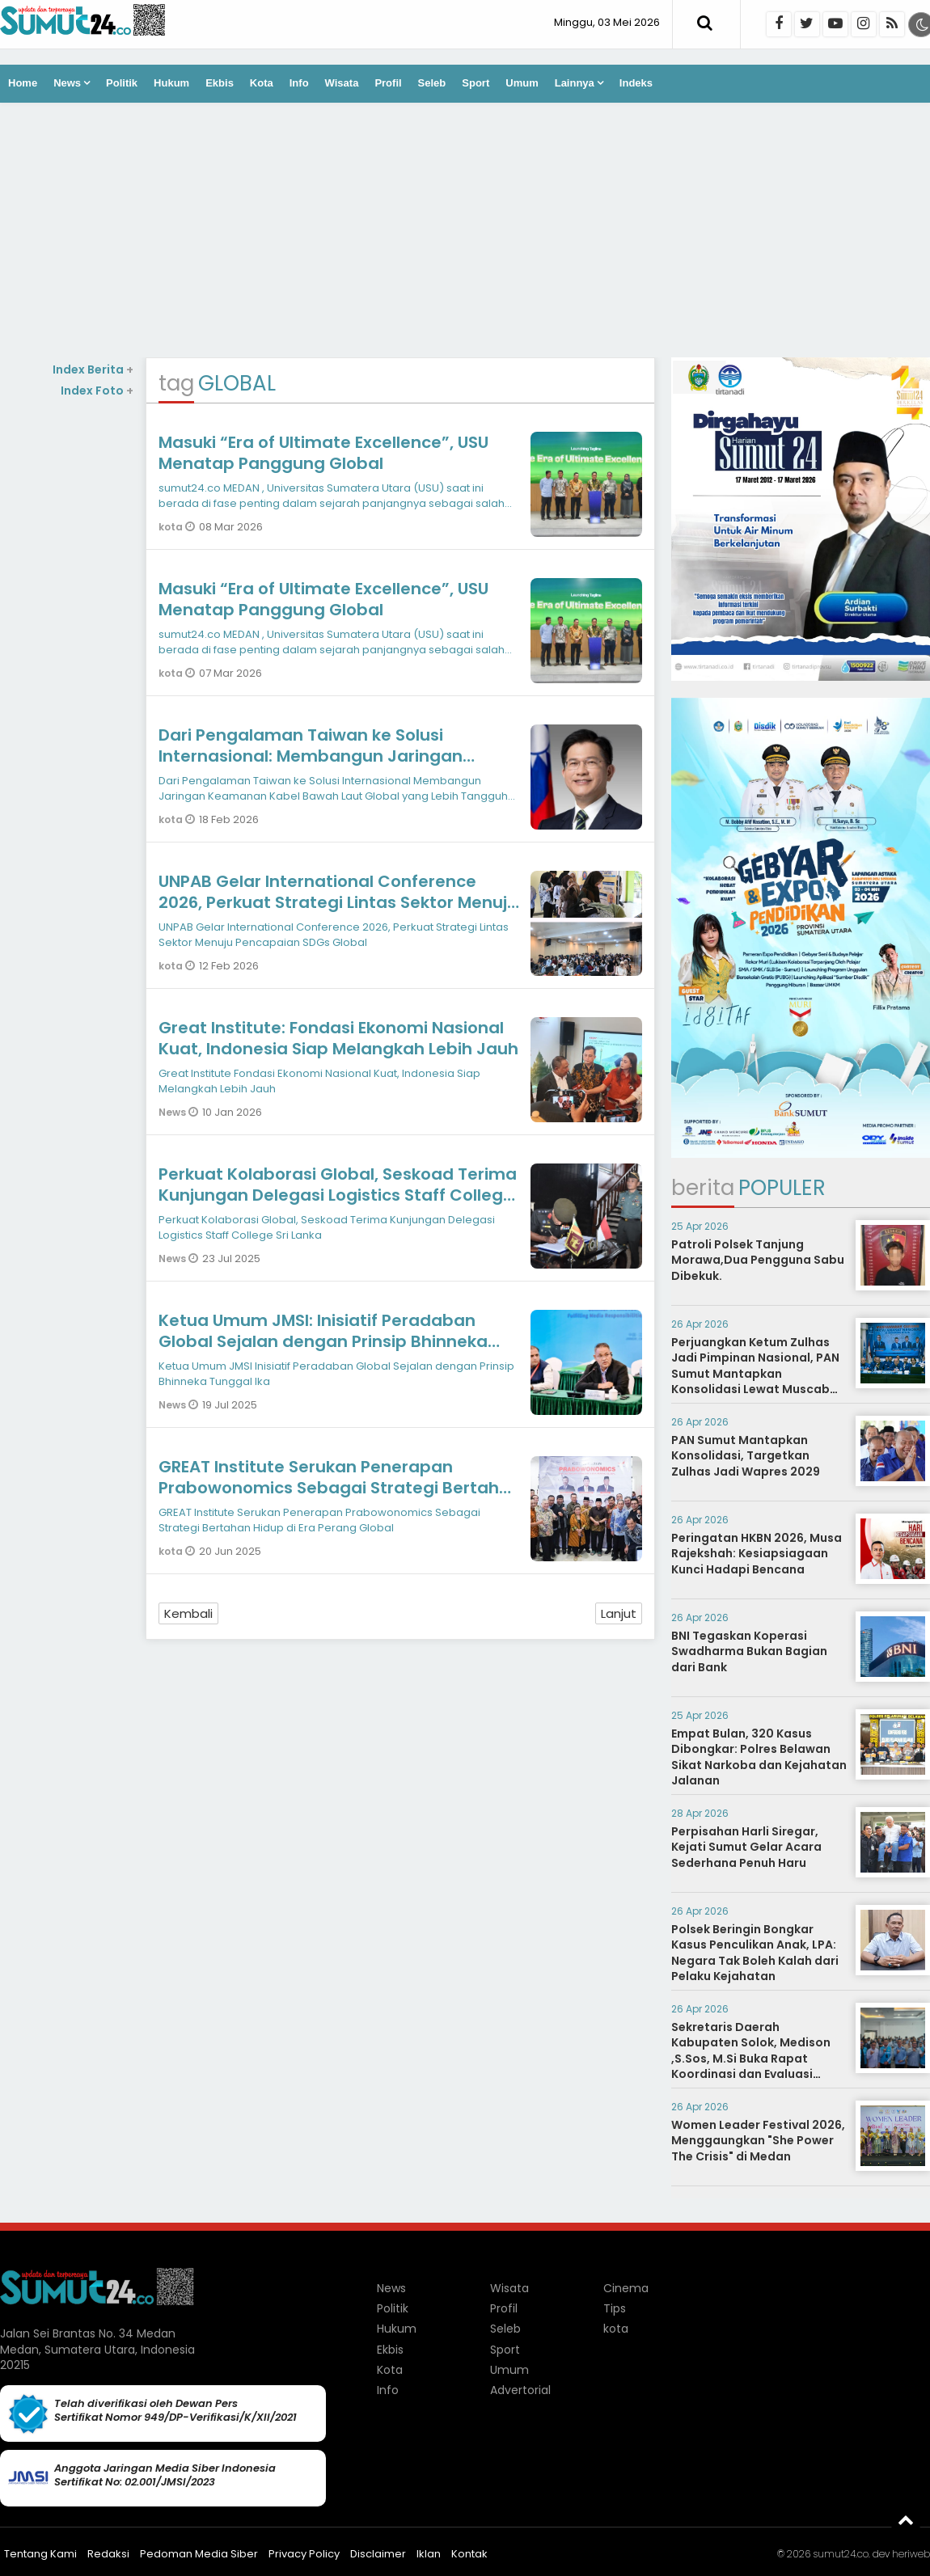 The height and width of the screenshot is (2576, 930). Describe the element at coordinates (756, 1553) in the screenshot. I see `Peringatan HKBN 2026, Musa Rajekshah: Kesiapsiagaan Kunci Hadapi Bencana` at that location.